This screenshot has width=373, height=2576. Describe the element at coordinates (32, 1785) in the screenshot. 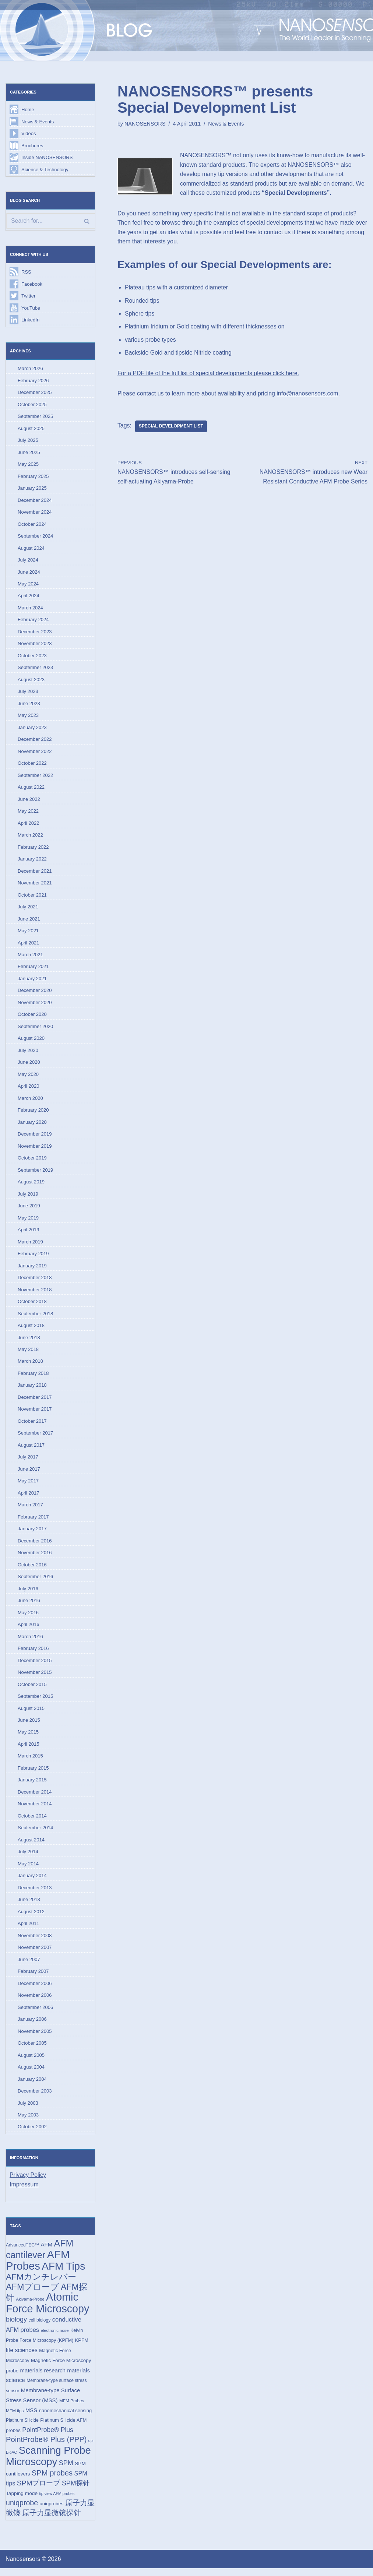

I see `January 2015` at that location.